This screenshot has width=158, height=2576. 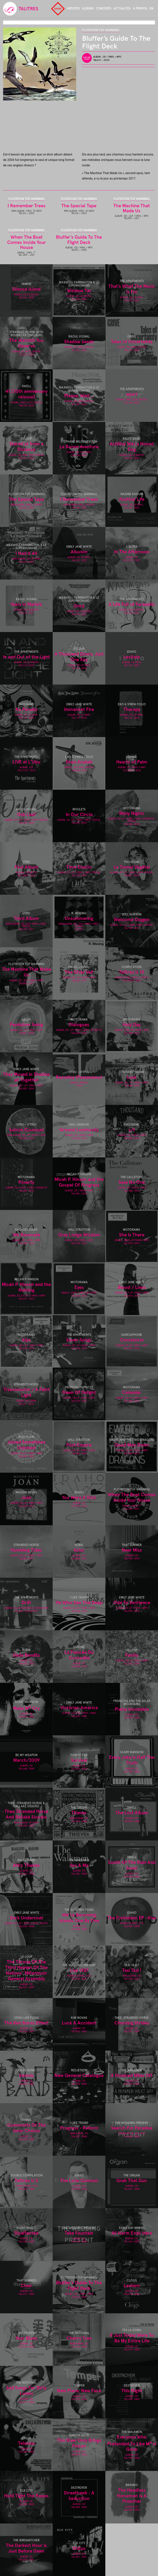 I want to click on When The Boat Comes Inside Your House, so click(x=26, y=242).